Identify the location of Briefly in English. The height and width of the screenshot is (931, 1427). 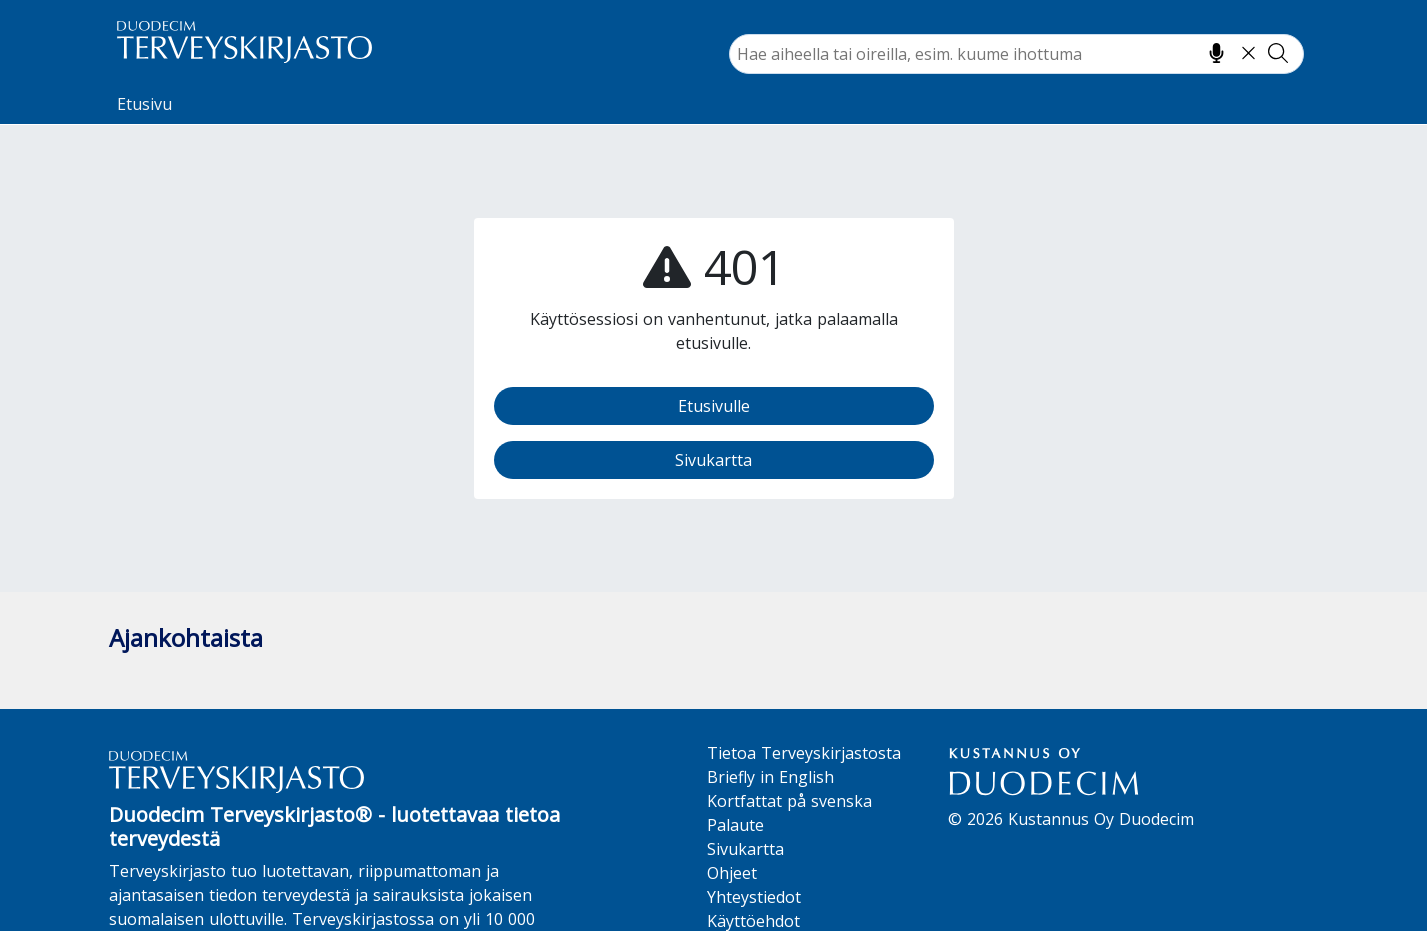
(770, 777).